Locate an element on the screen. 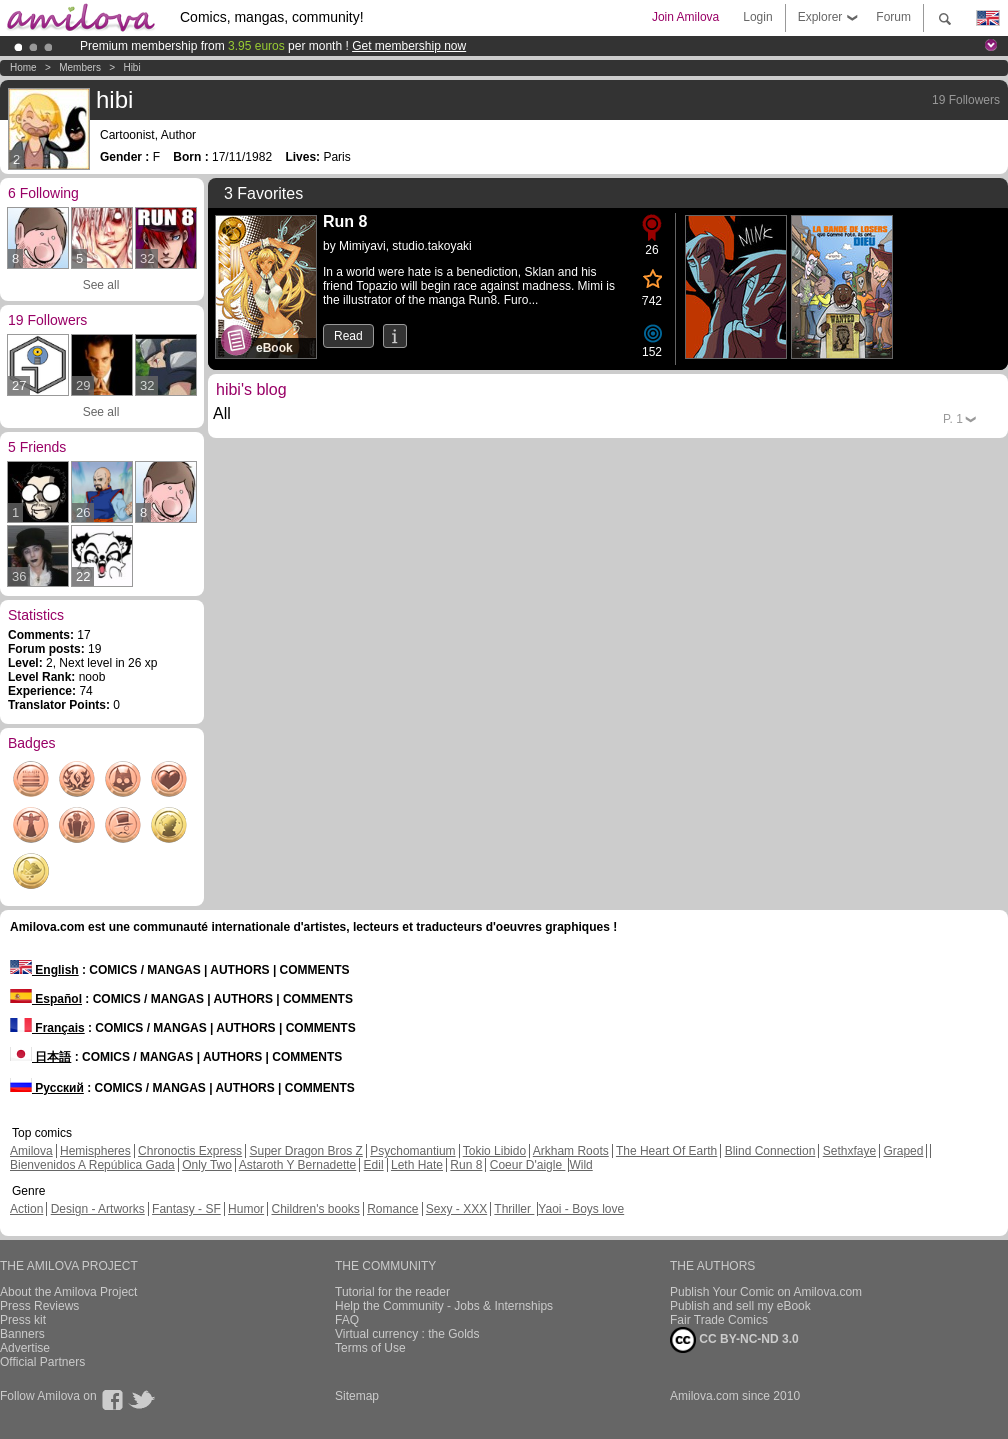 The width and height of the screenshot is (1008, 1439). Bienvenidos A República Gada is located at coordinates (92, 1165).